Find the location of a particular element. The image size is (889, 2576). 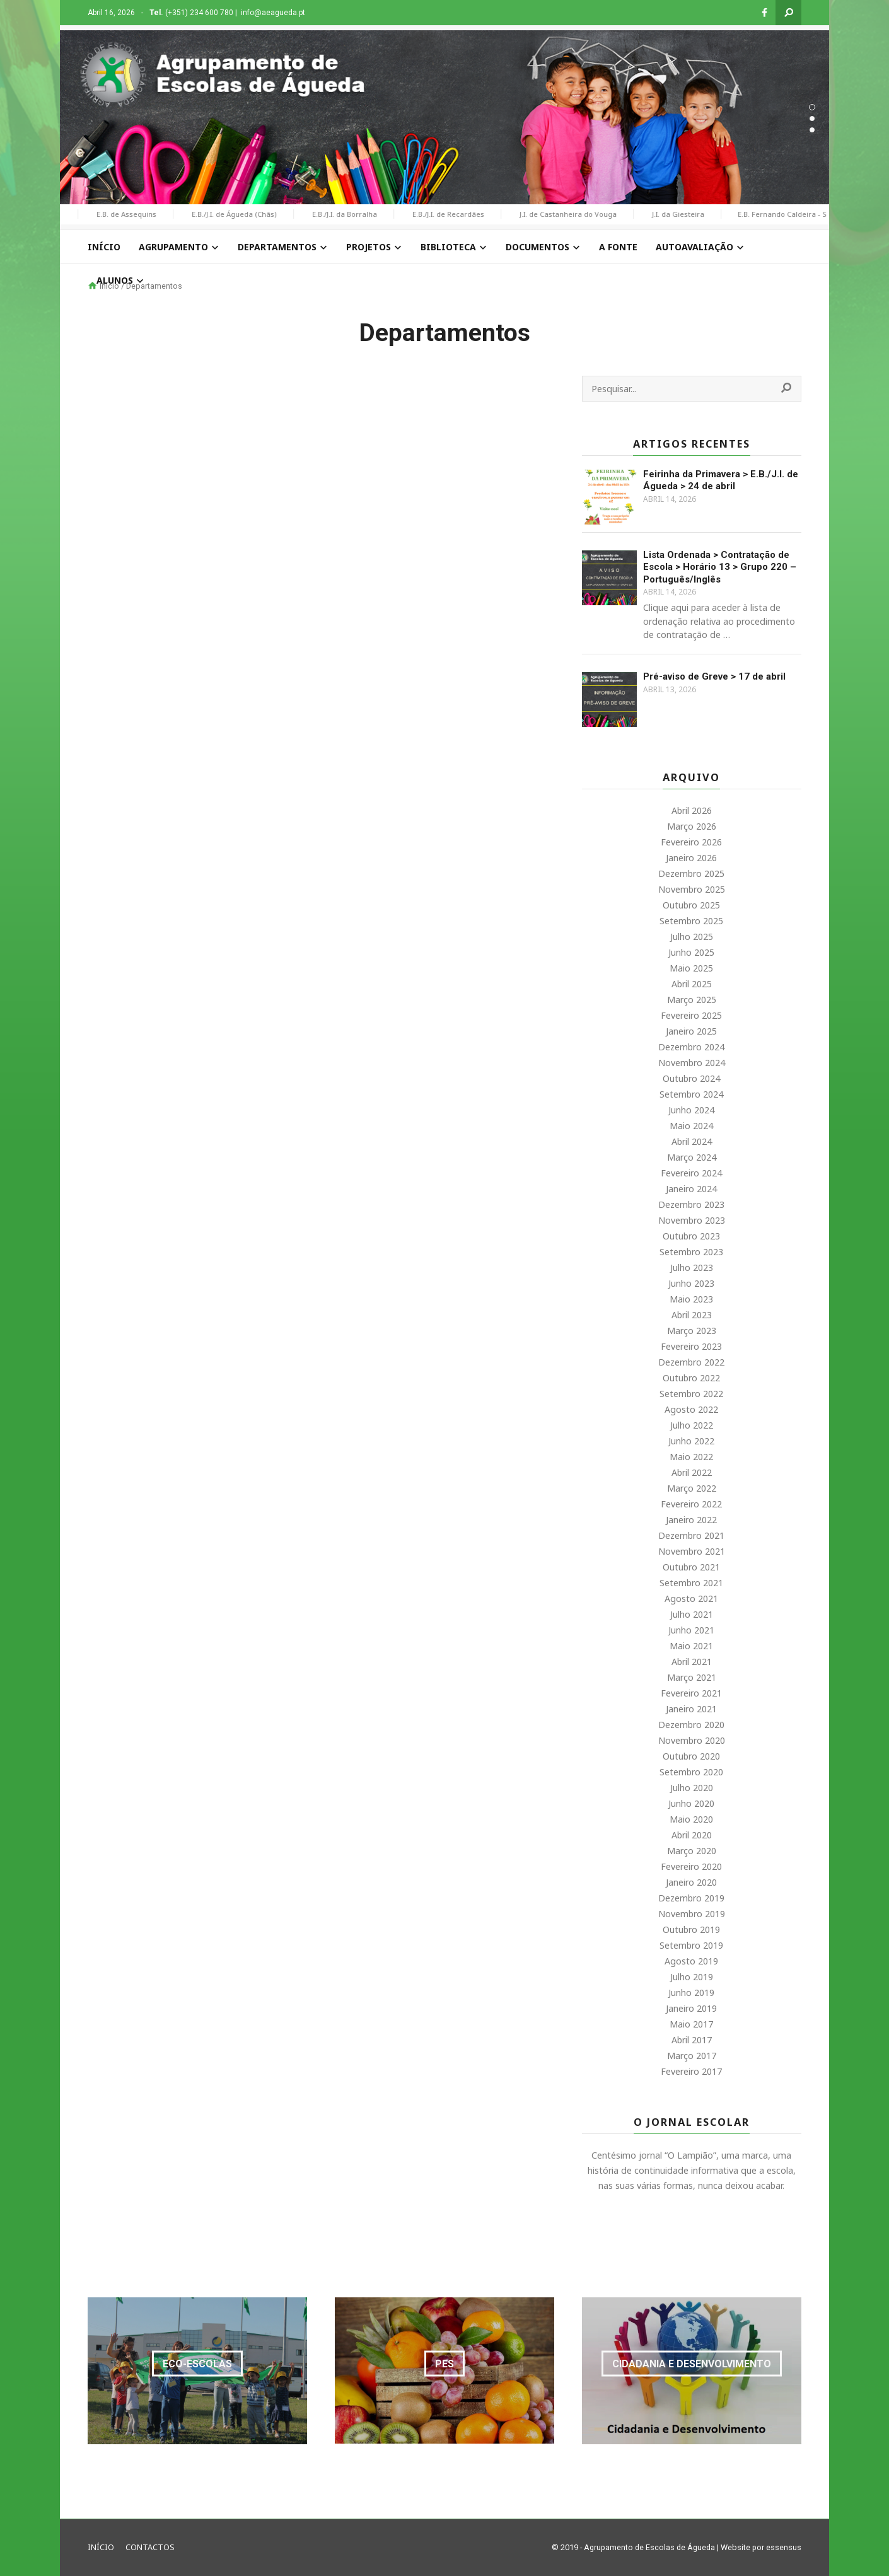

Maio 2023 is located at coordinates (691, 1299).